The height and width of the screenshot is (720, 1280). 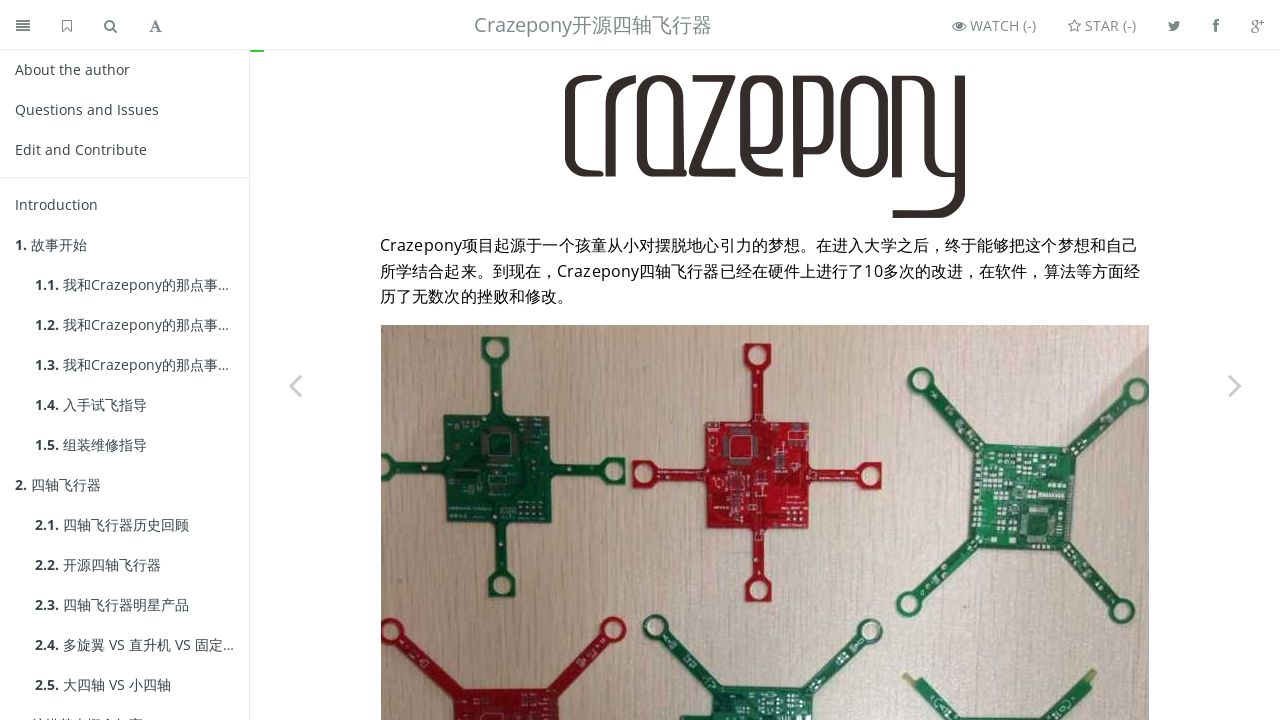 I want to click on 我和Crazepony的那点事儿(2), so click(x=141, y=324).